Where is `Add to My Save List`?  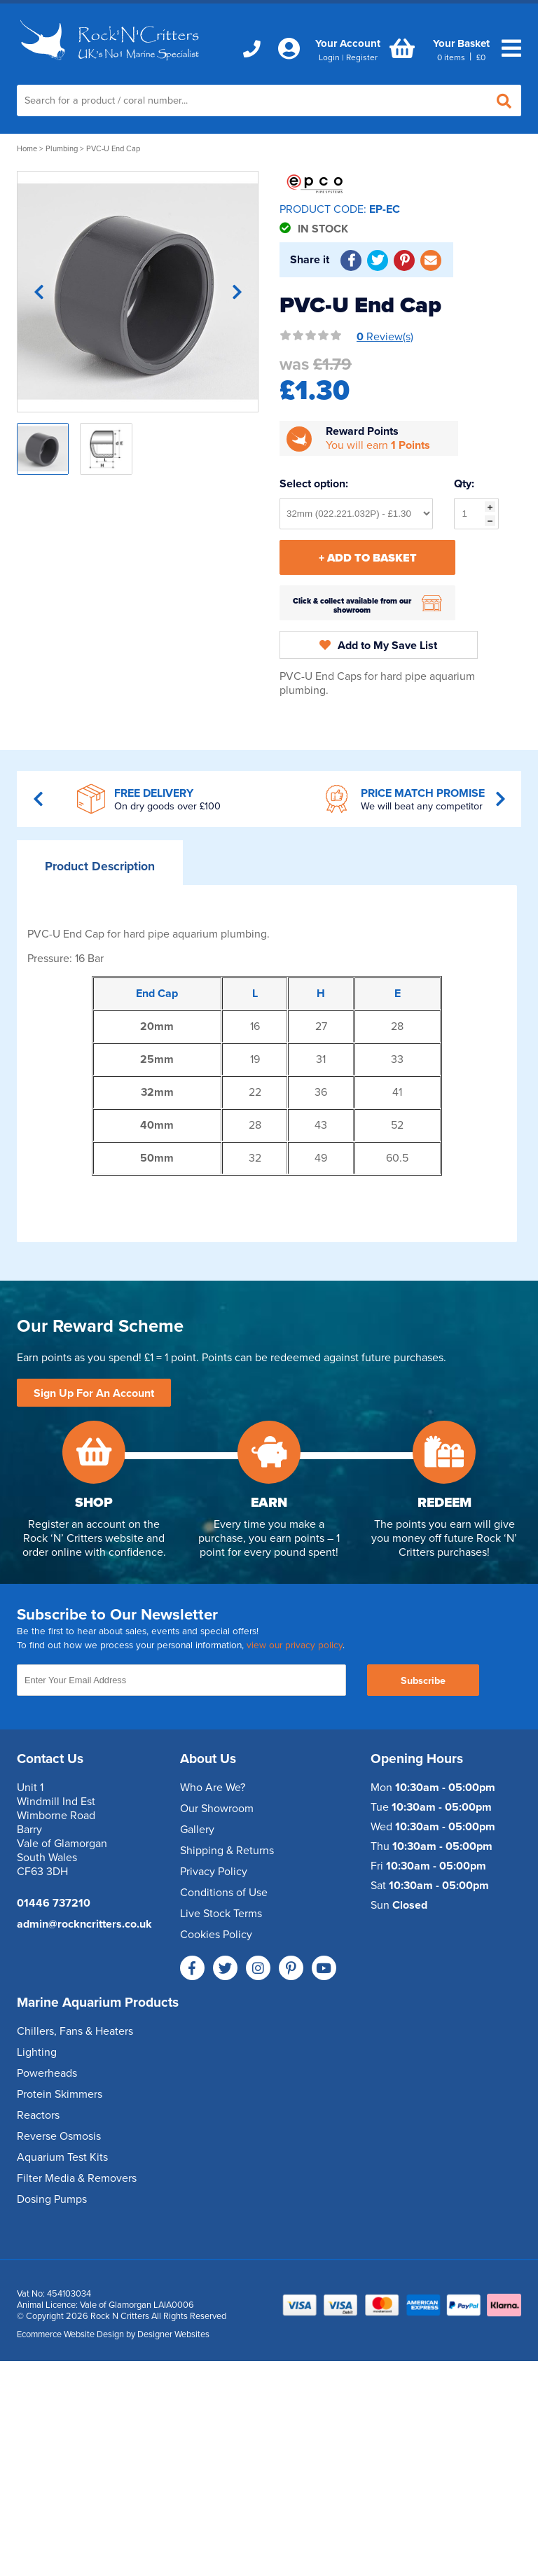 Add to My Save List is located at coordinates (378, 646).